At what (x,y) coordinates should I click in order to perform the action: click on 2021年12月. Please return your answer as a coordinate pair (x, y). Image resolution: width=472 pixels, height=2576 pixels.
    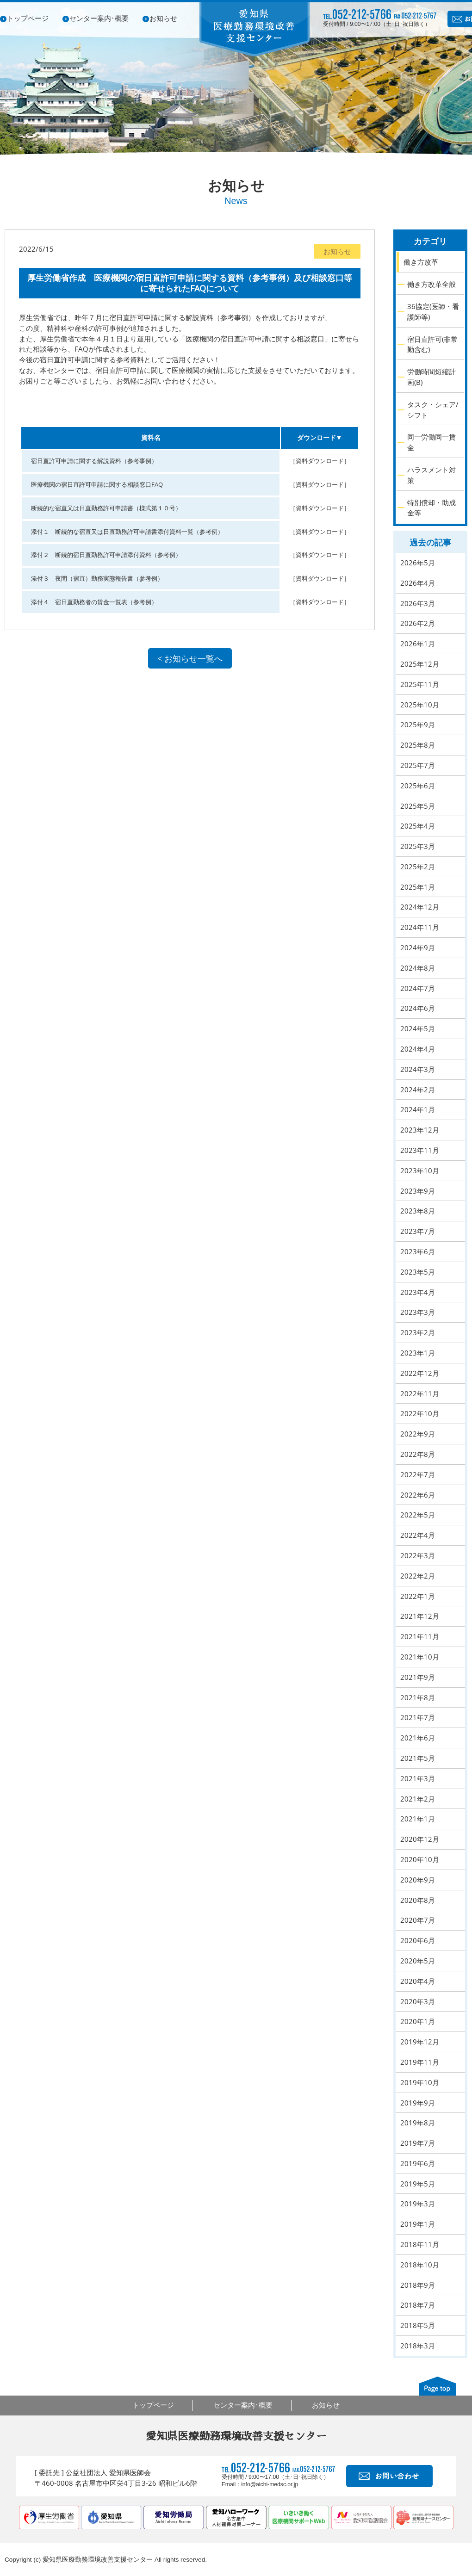
    Looking at the image, I should click on (419, 1616).